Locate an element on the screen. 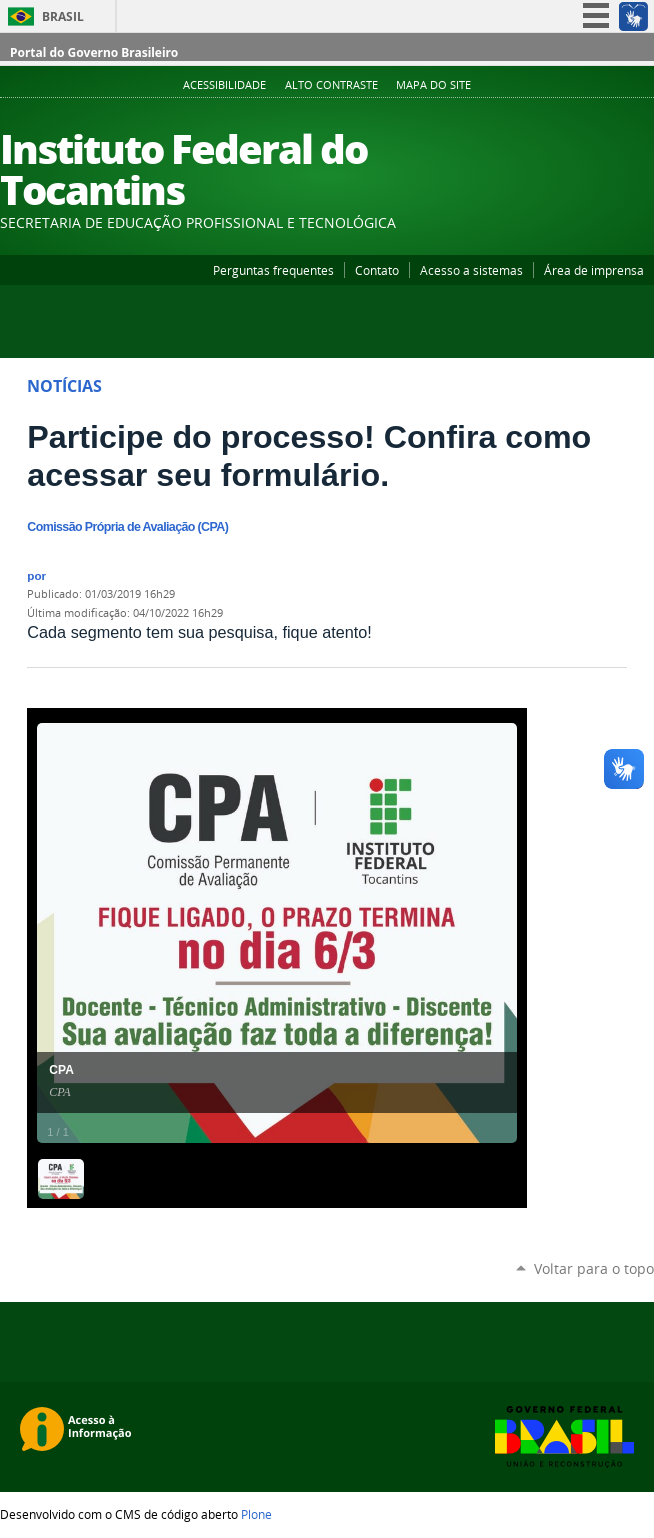  Plone is located at coordinates (256, 1514).